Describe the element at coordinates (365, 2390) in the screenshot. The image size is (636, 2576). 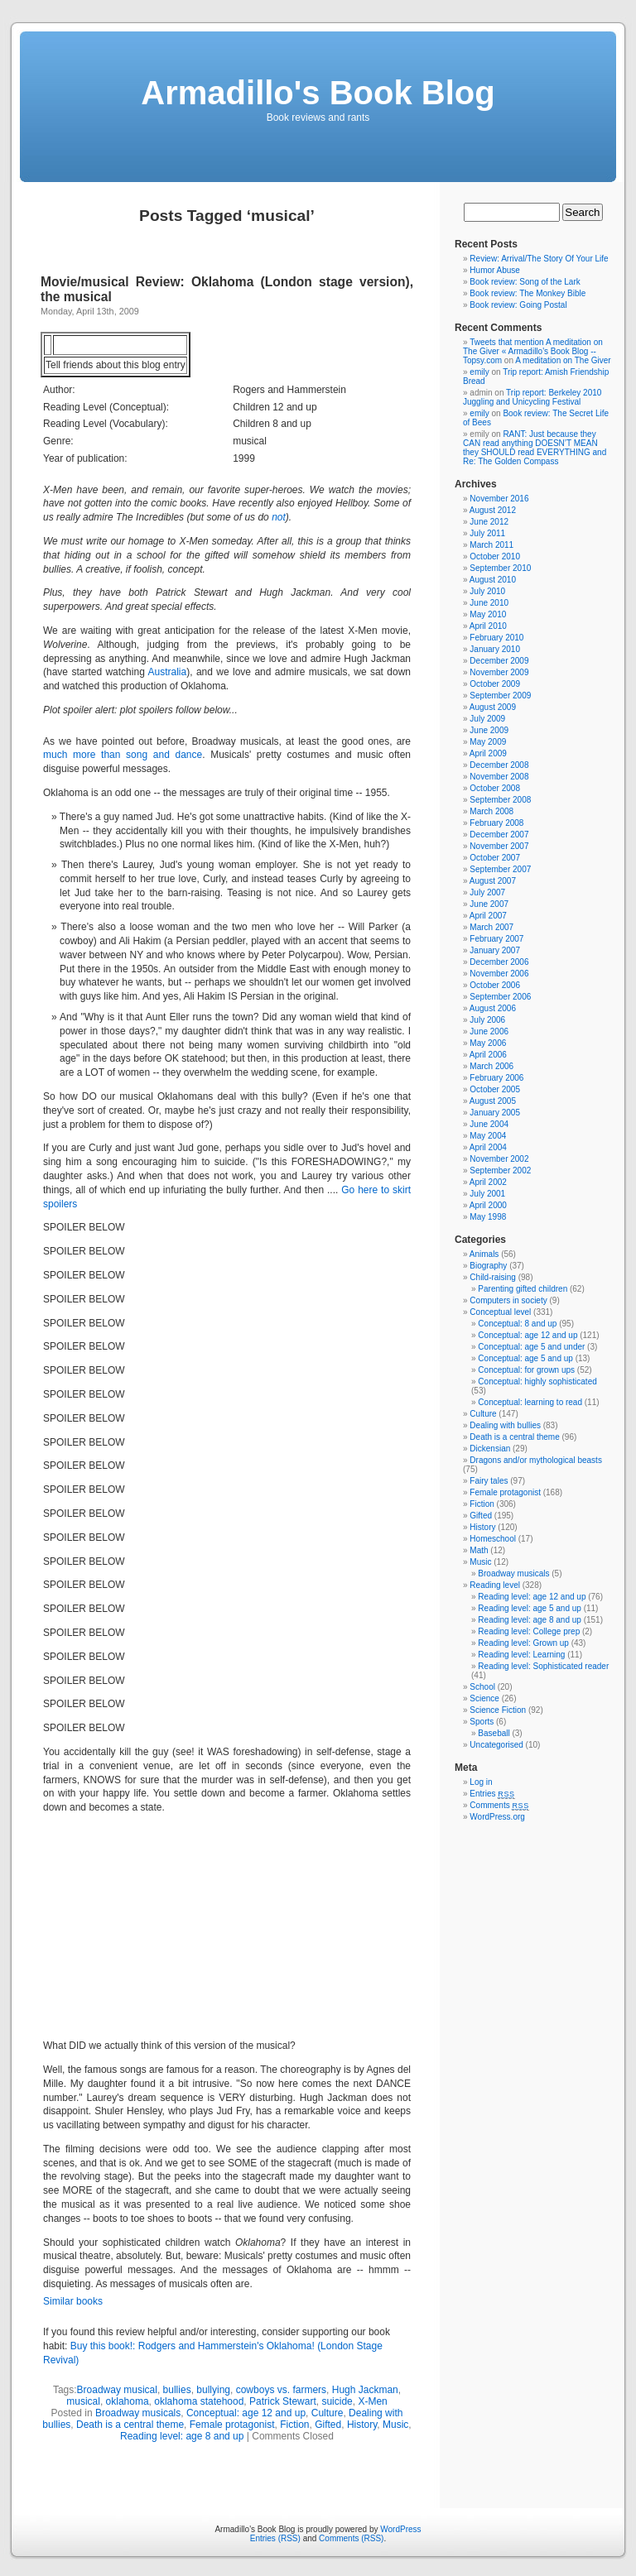
I see `Hugh Jackman` at that location.